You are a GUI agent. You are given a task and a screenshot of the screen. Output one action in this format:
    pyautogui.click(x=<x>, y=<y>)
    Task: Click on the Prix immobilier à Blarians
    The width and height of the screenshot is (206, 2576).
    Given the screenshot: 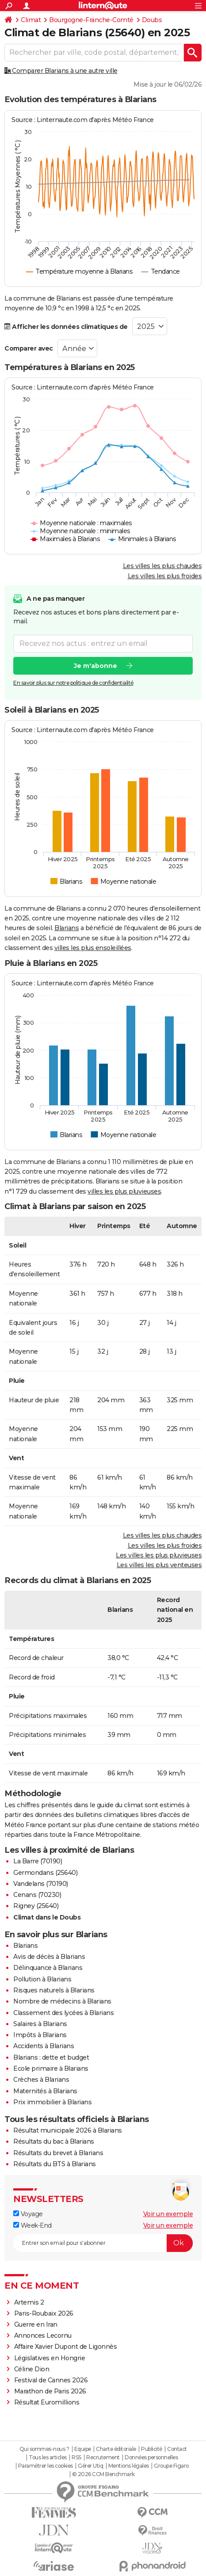 What is the action you would take?
    pyautogui.click(x=52, y=2102)
    